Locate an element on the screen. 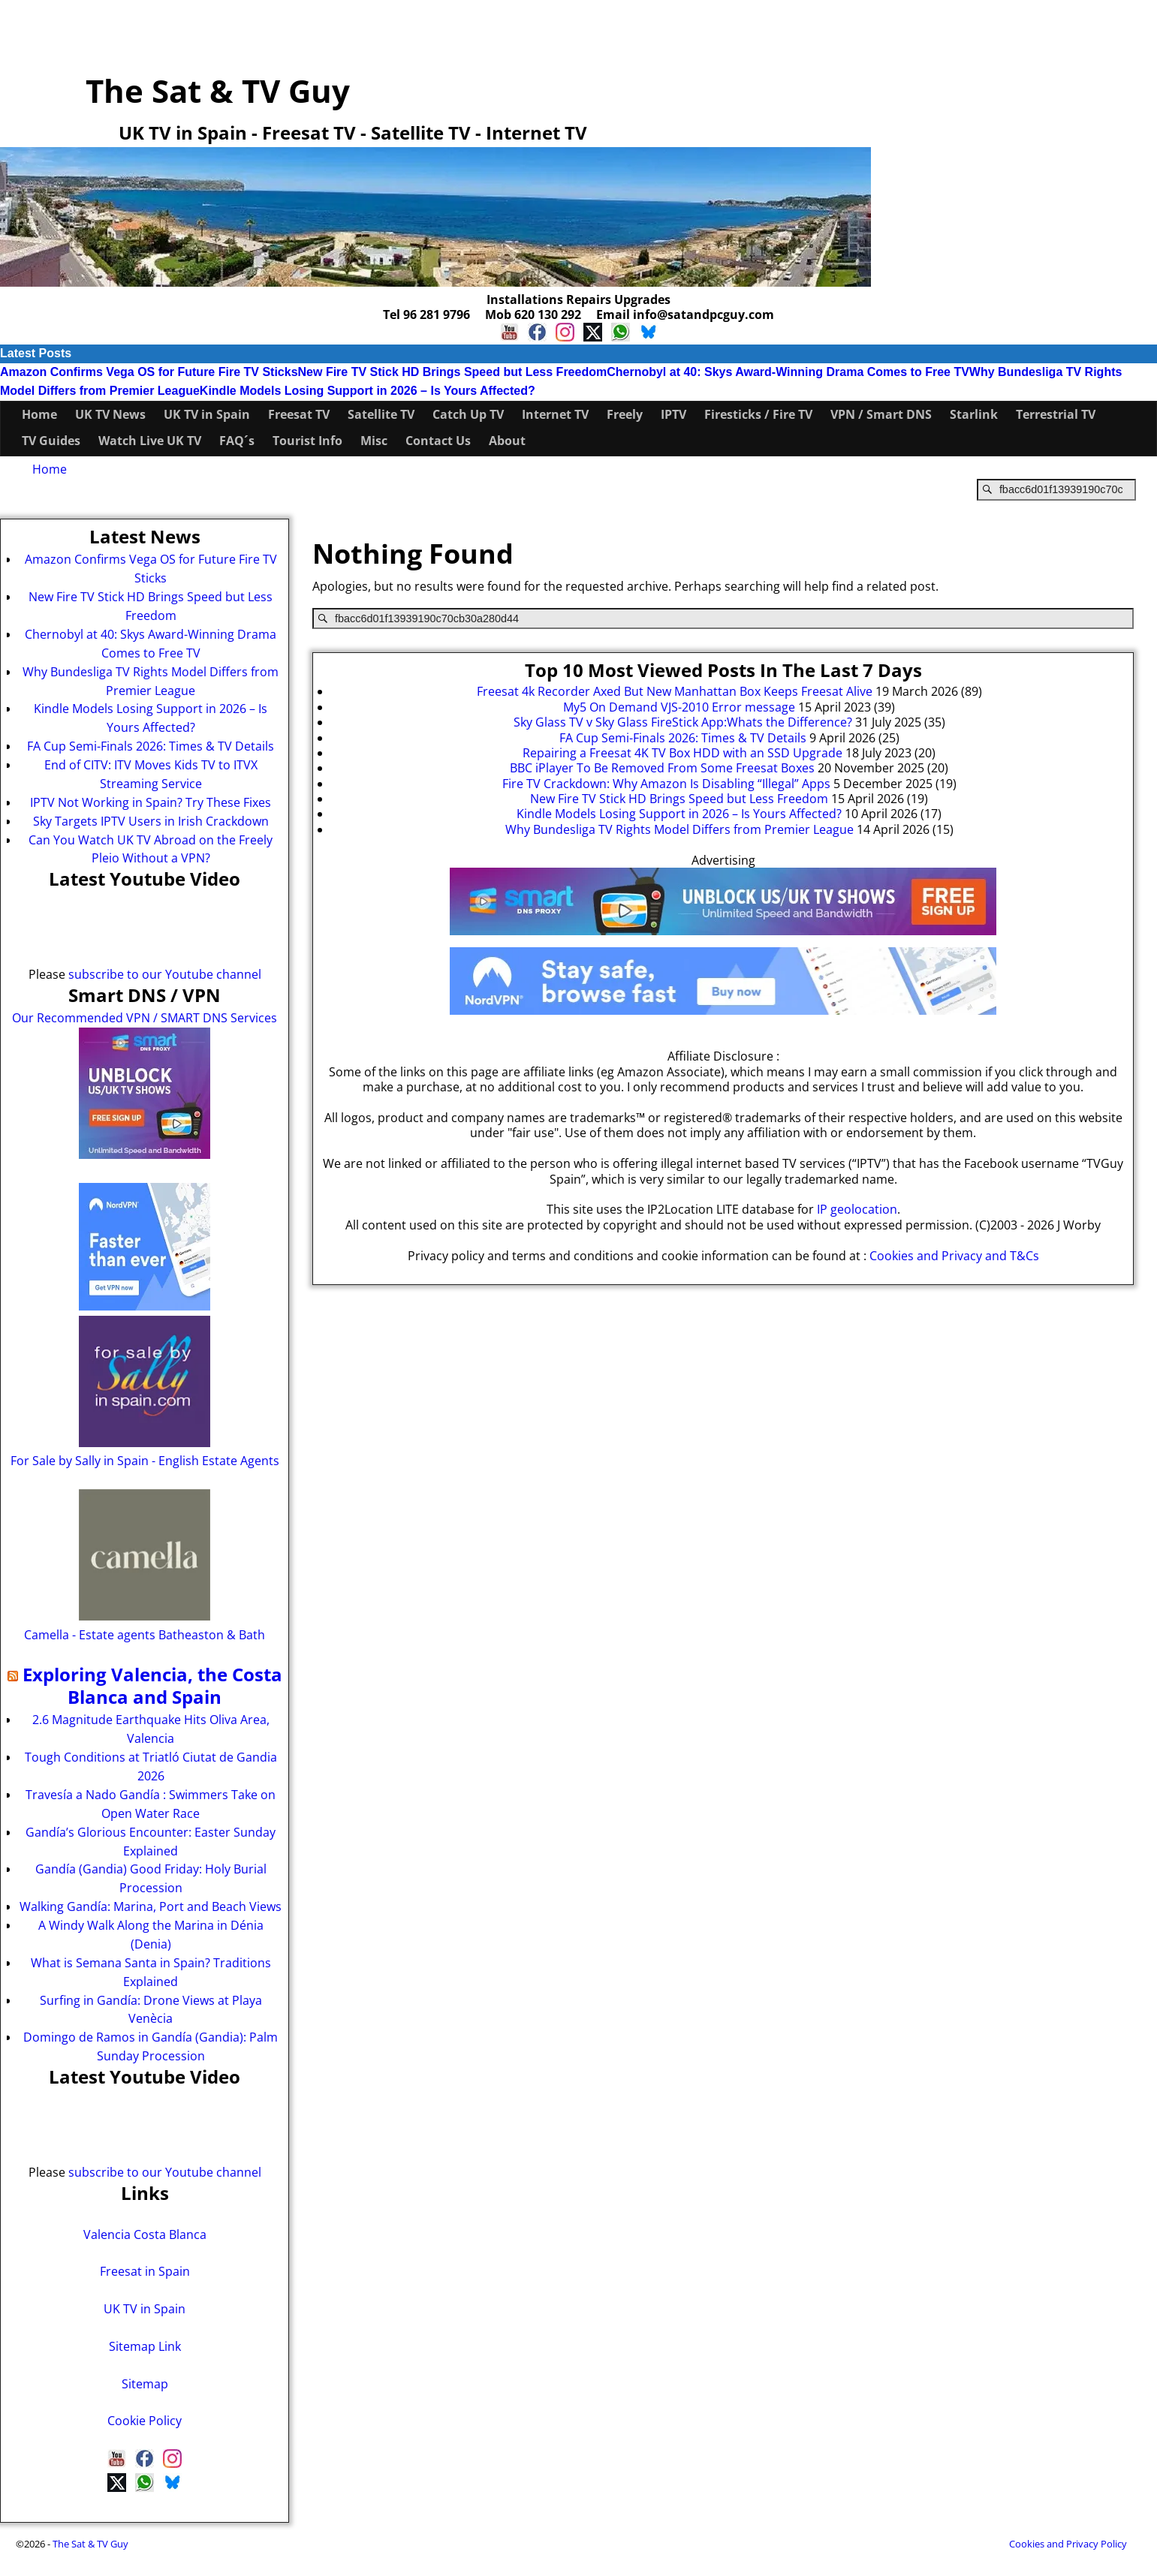 The height and width of the screenshot is (2576, 1157). Sitemap is located at coordinates (145, 2384).